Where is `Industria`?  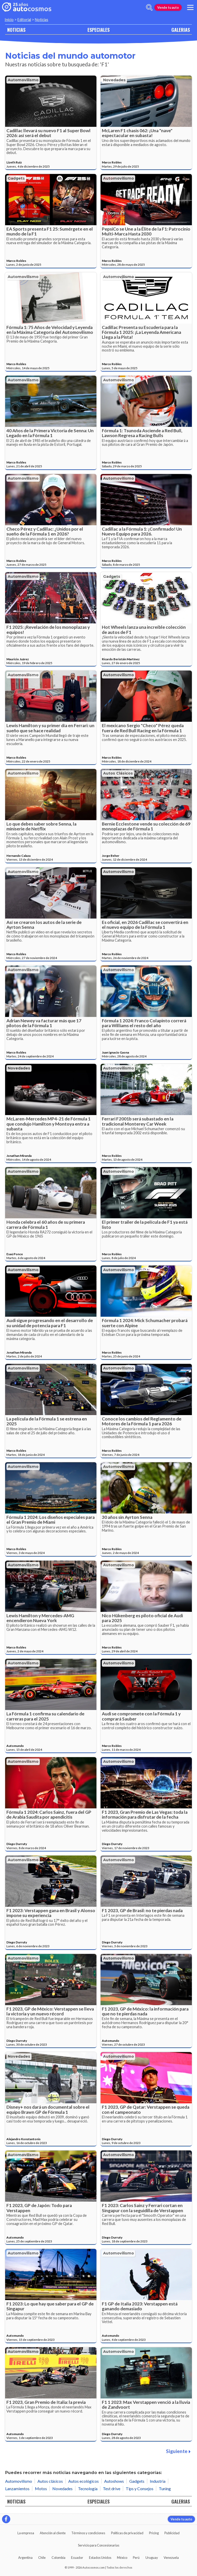 Industria is located at coordinates (157, 2481).